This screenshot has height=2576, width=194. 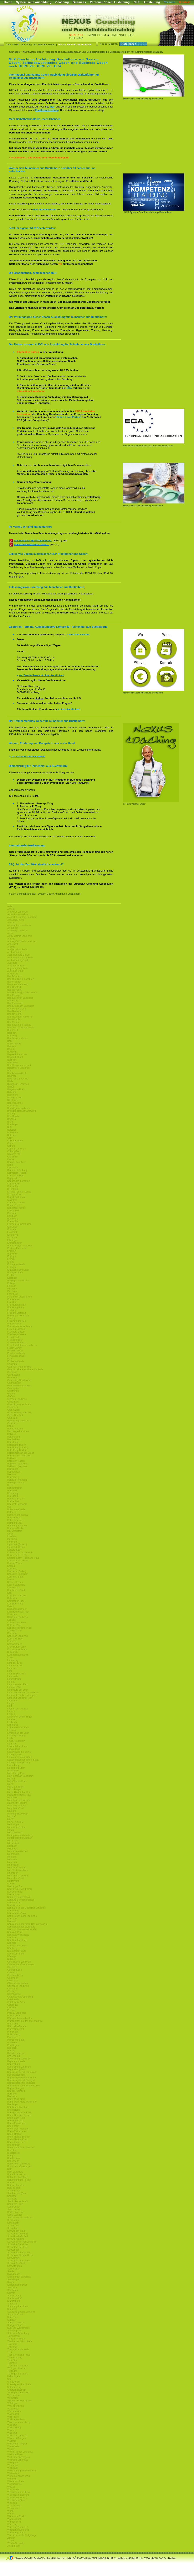 What do you see at coordinates (14, 2298) in the screenshot?
I see `Stadtallendorf` at bounding box center [14, 2298].